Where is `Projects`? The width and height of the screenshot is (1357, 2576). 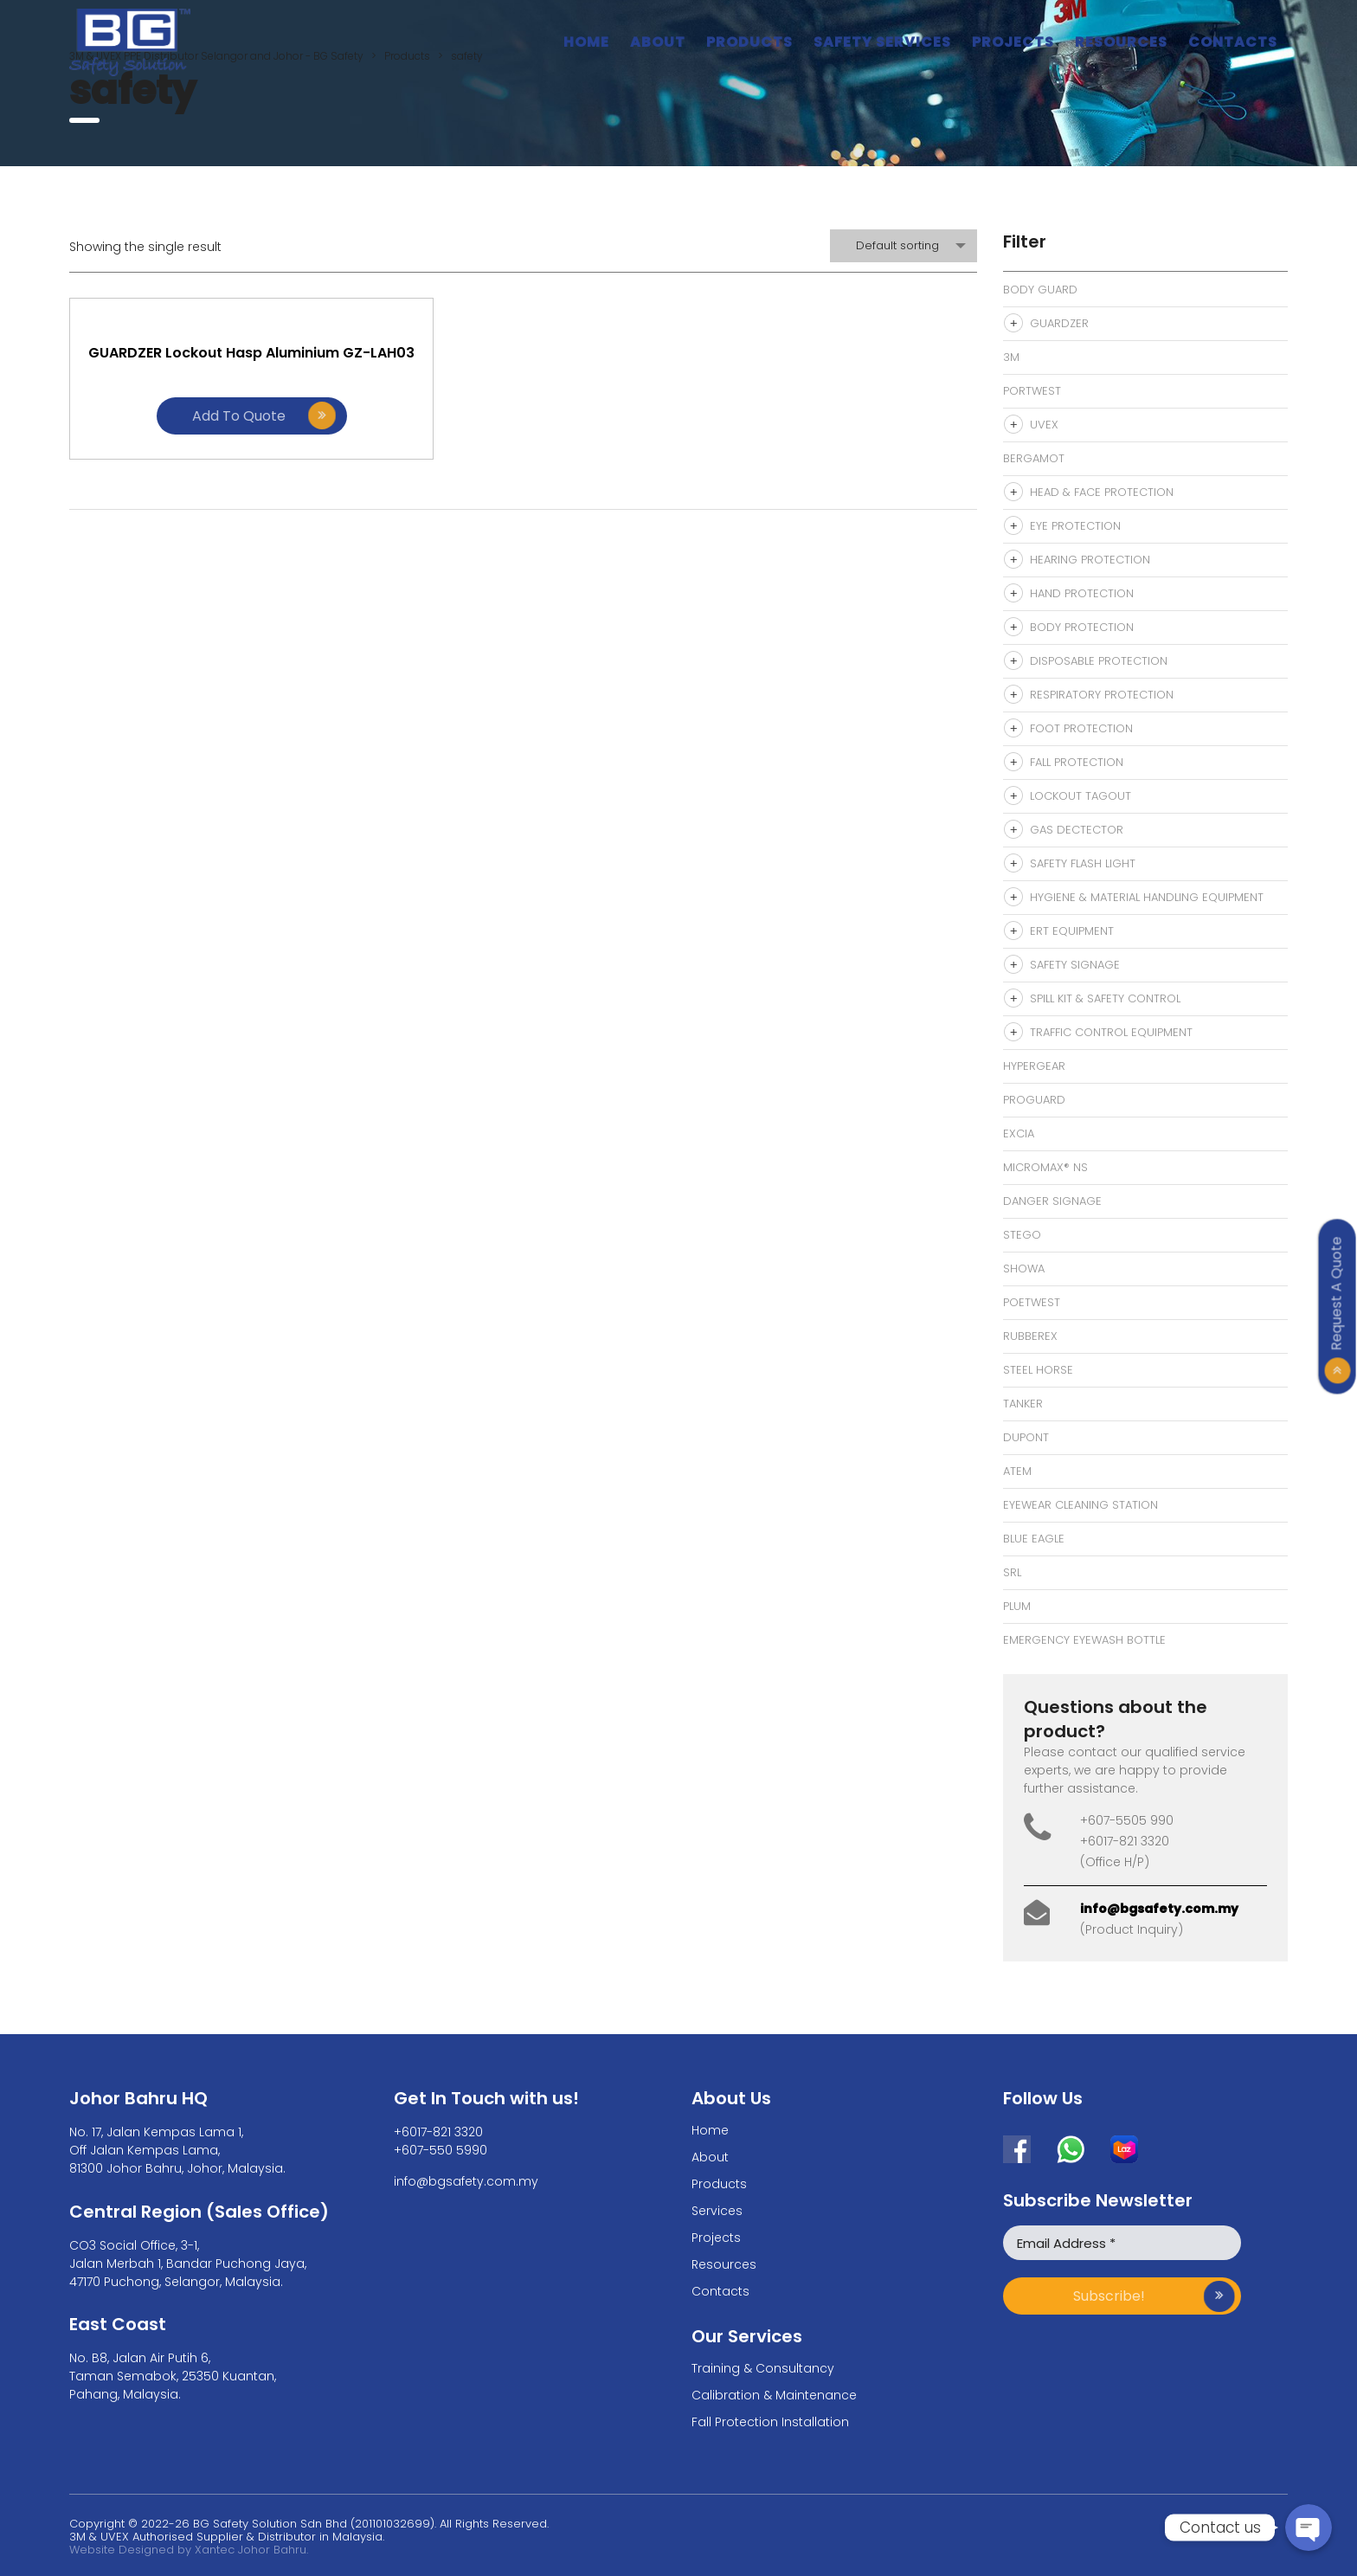 Projects is located at coordinates (1013, 42).